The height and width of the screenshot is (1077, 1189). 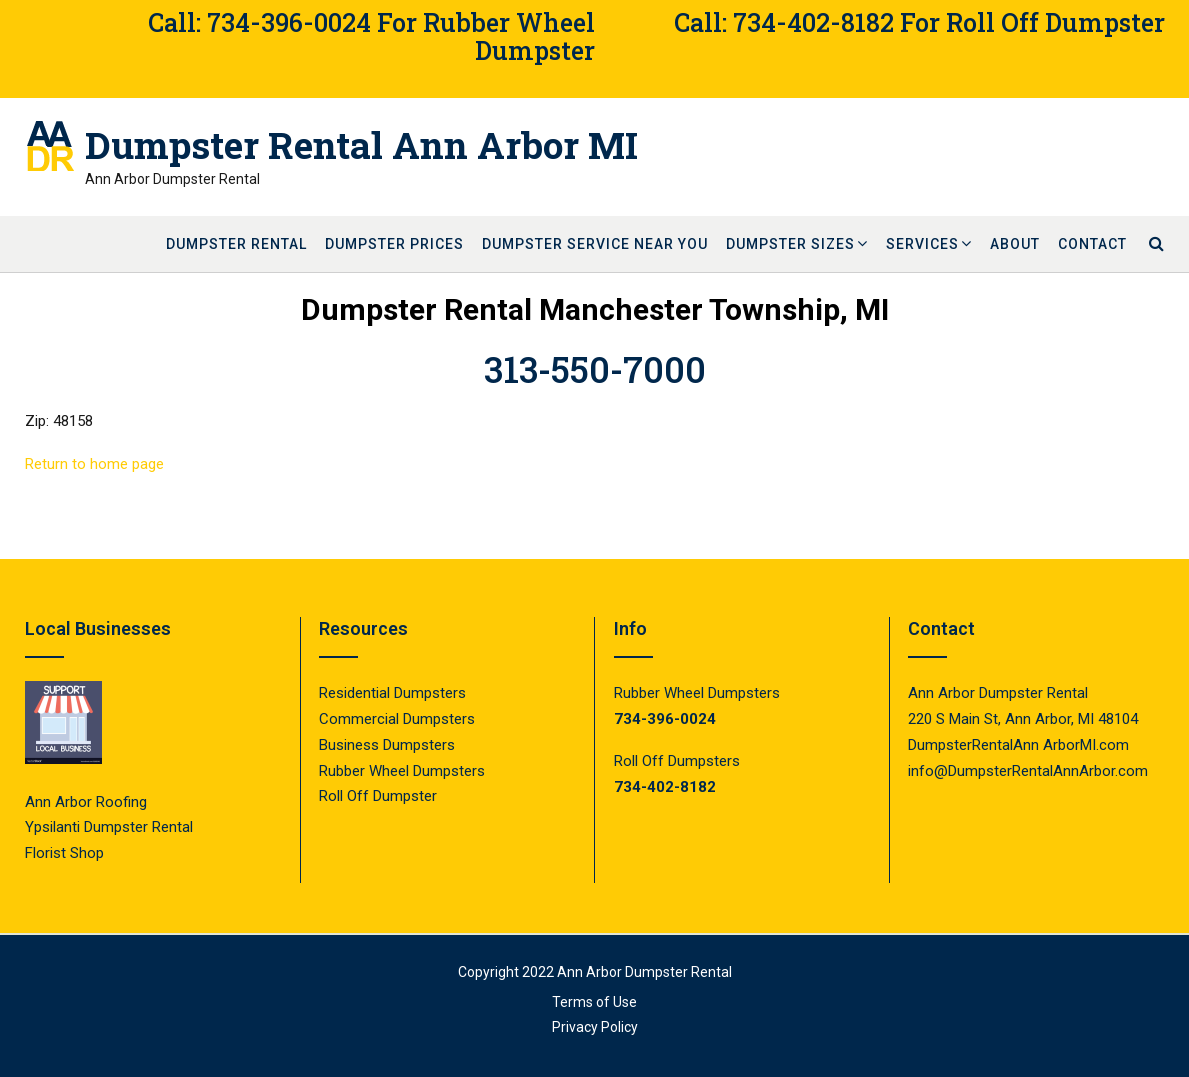 What do you see at coordinates (1015, 244) in the screenshot?
I see `About` at bounding box center [1015, 244].